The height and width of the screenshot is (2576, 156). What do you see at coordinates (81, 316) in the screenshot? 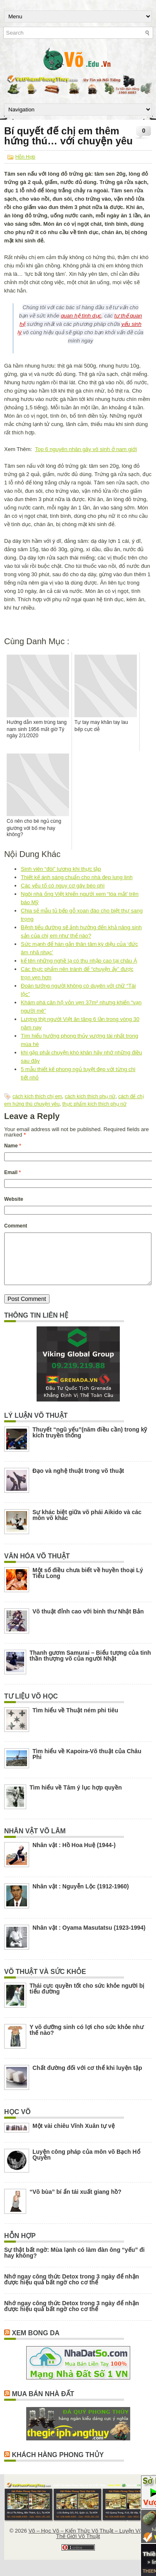
I see `quan hệ tình dục` at bounding box center [81, 316].